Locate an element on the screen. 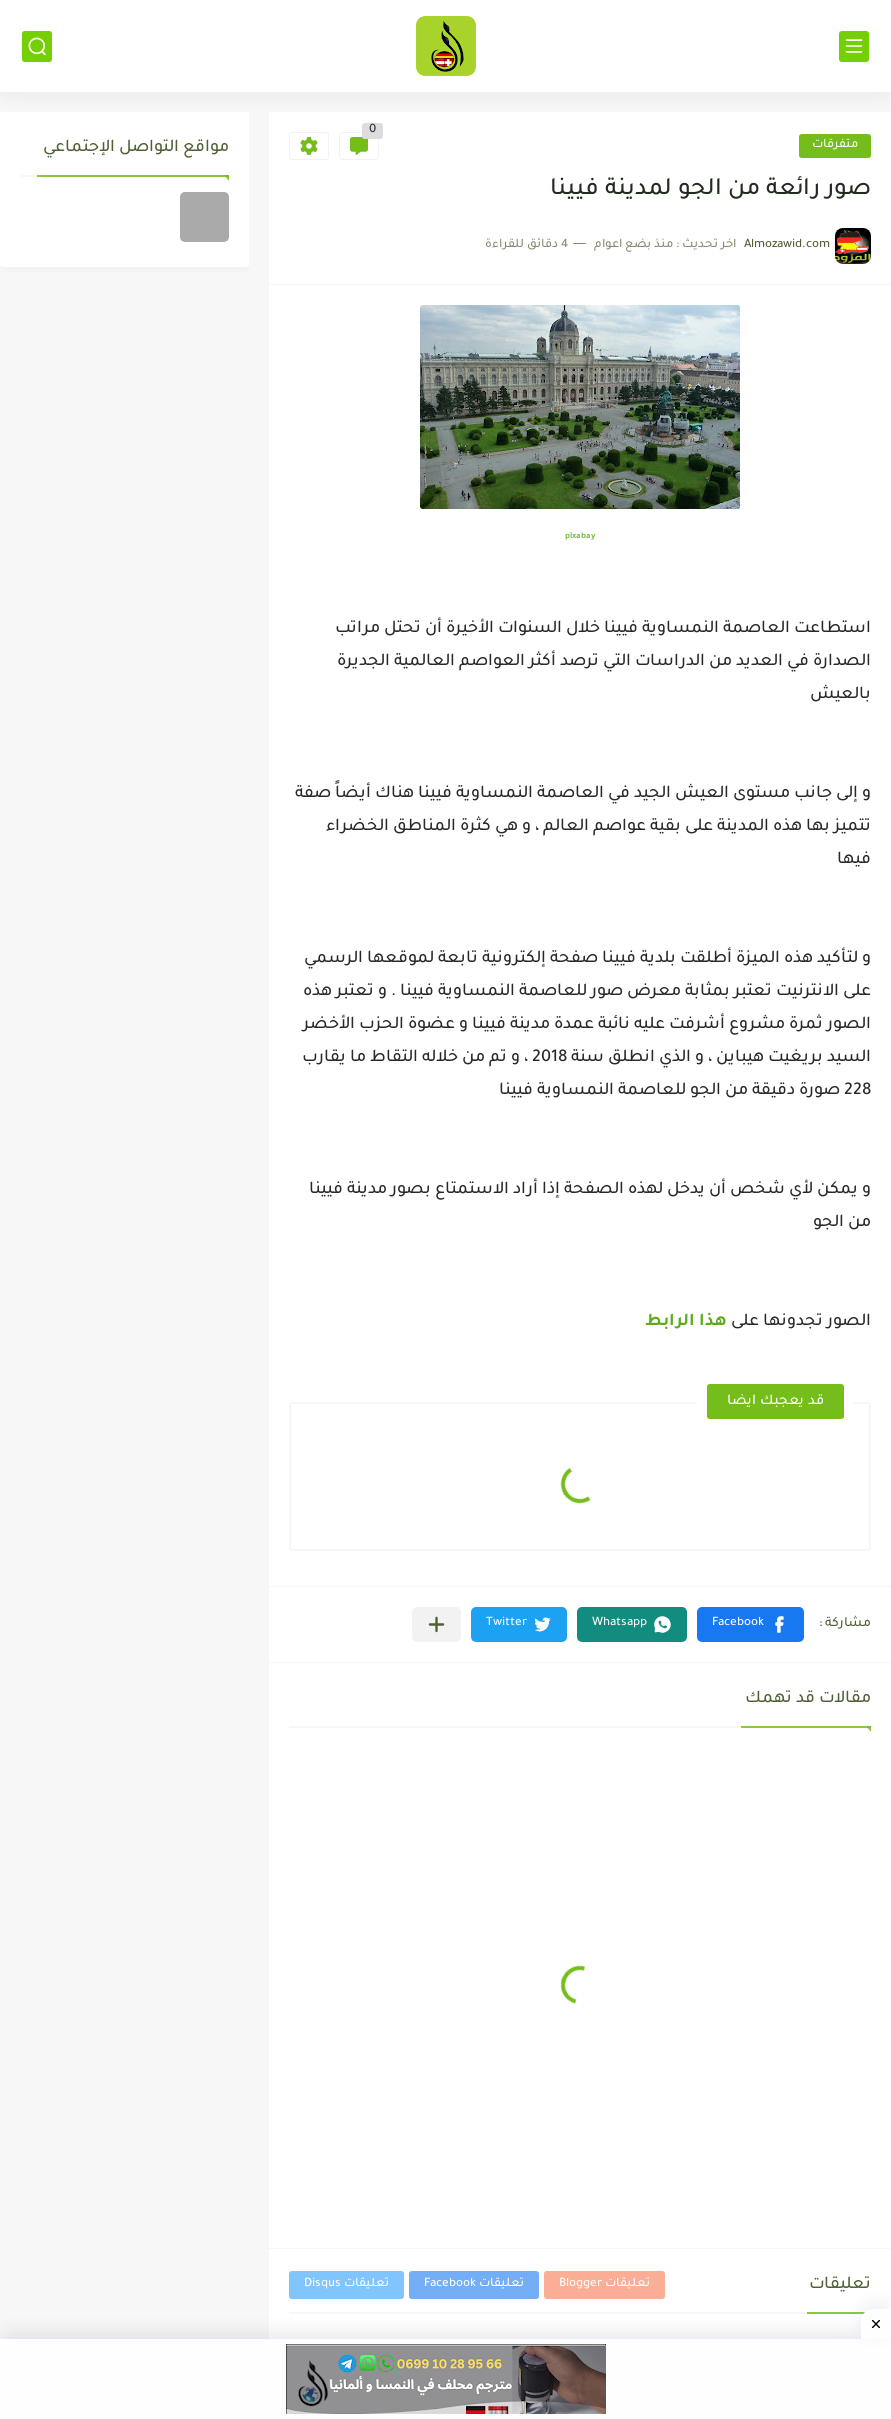 The width and height of the screenshot is (891, 2419). [بحث] is located at coordinates (37, 46).